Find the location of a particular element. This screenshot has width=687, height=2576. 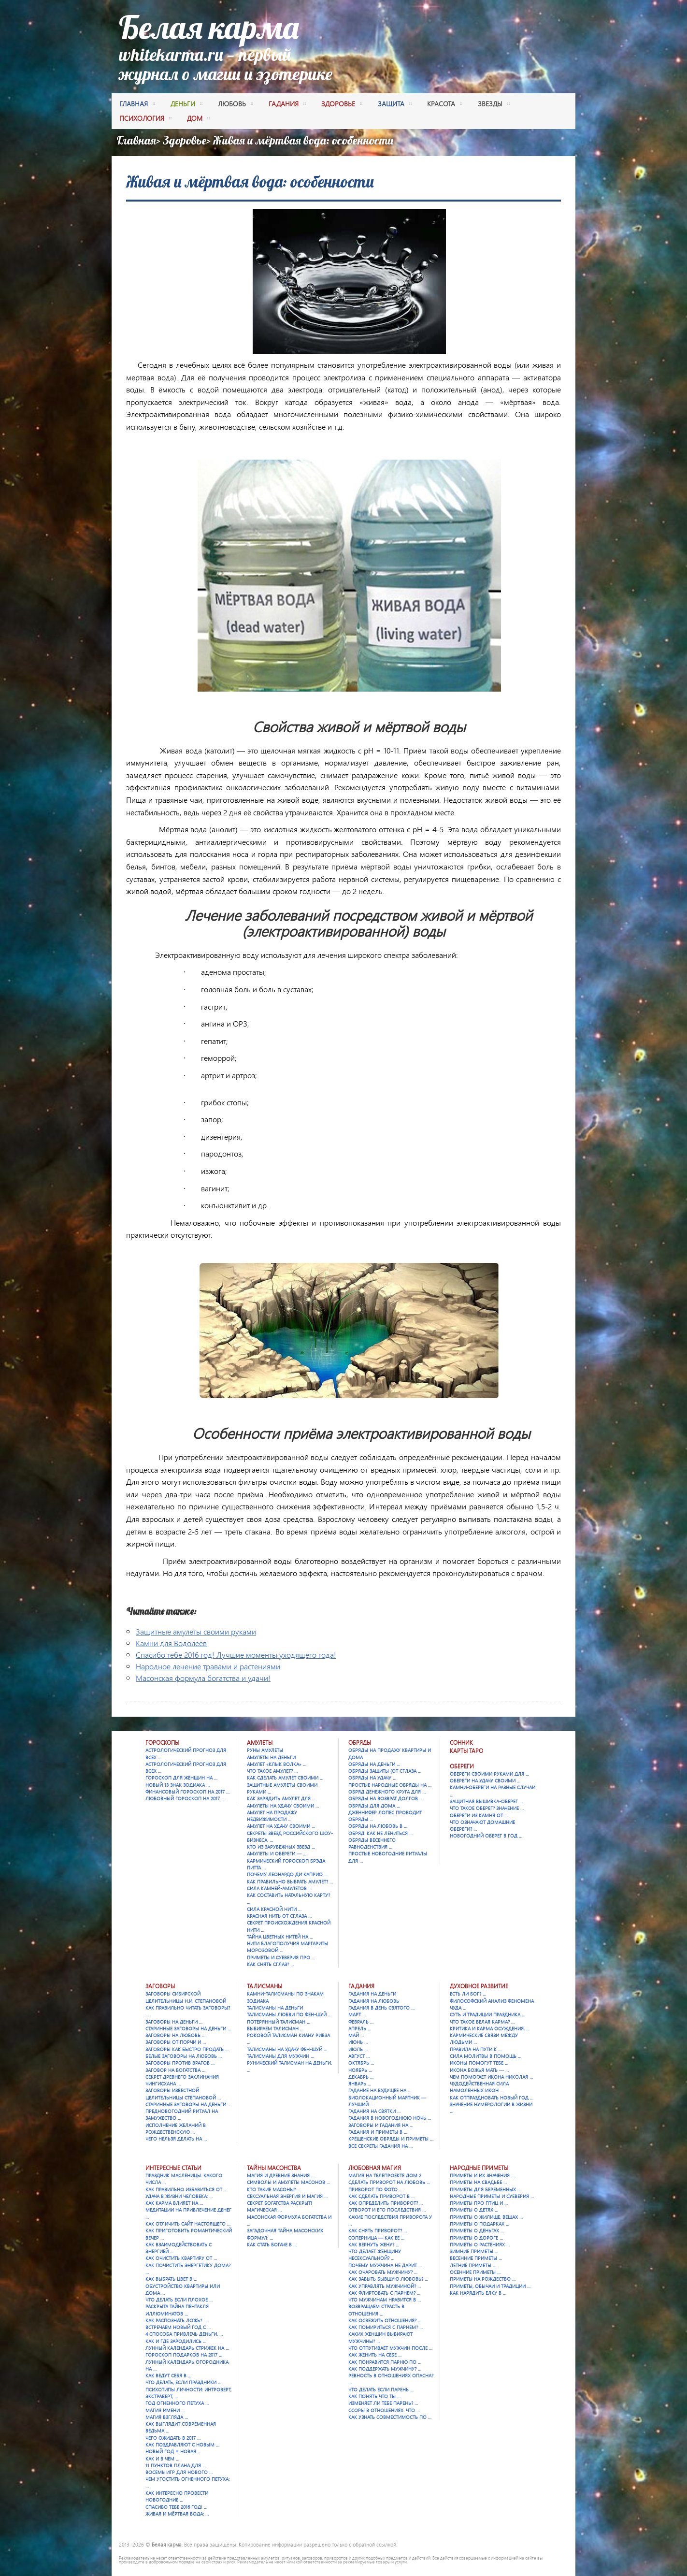

Талисманы для мужчин … is located at coordinates (280, 2056).